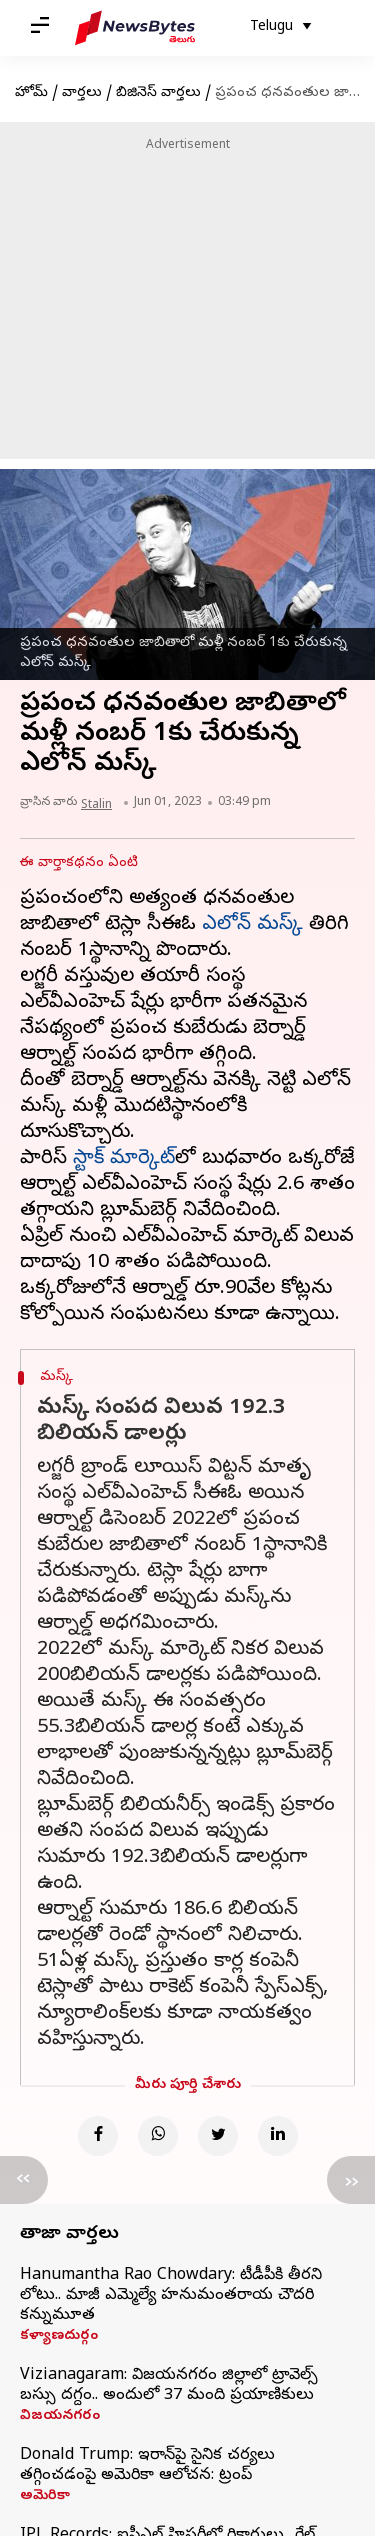 Image resolution: width=375 pixels, height=2536 pixels. What do you see at coordinates (278, 2136) in the screenshot?
I see `[Linkedin]` at bounding box center [278, 2136].